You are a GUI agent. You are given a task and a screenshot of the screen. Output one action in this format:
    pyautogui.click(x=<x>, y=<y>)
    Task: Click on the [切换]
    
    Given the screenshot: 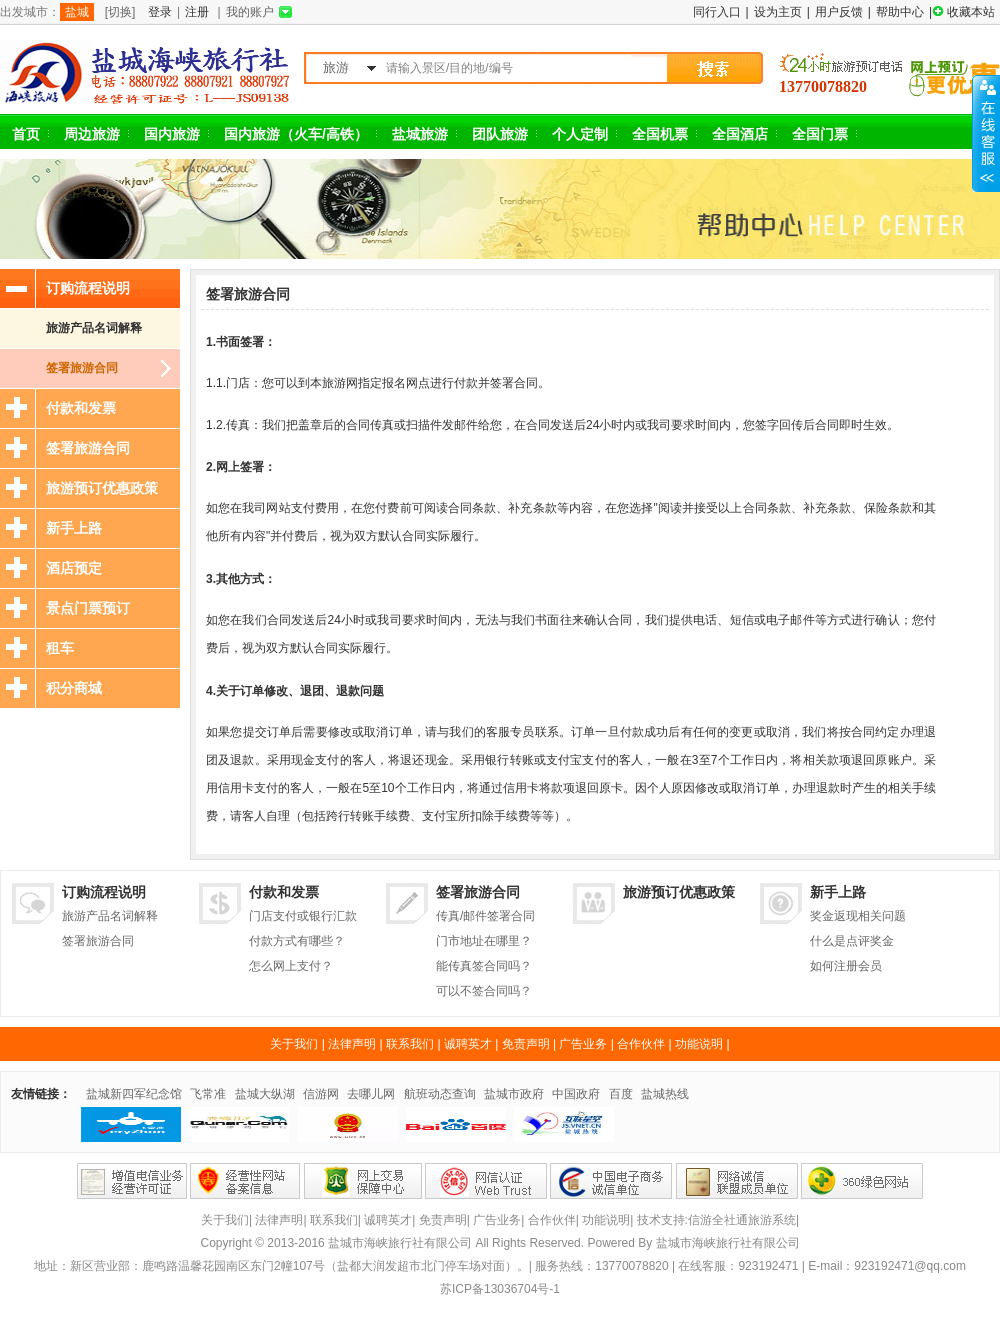 What is the action you would take?
    pyautogui.click(x=120, y=12)
    